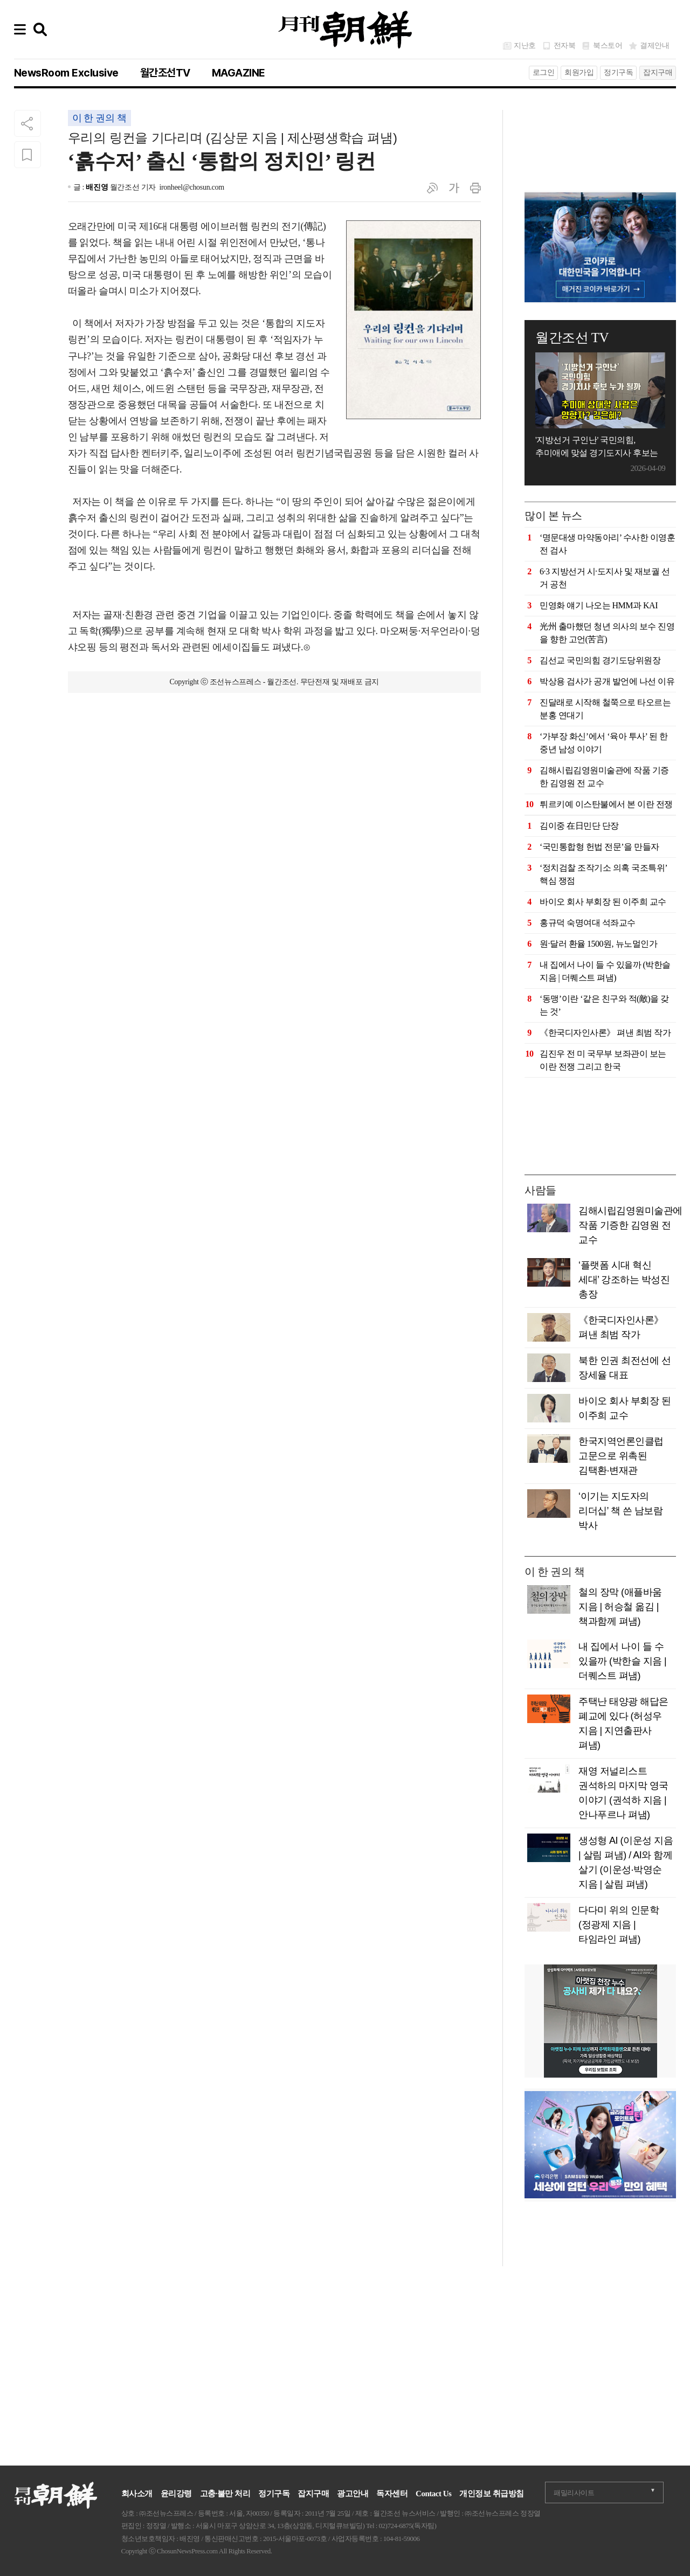 The image size is (690, 2576). What do you see at coordinates (165, 72) in the screenshot?
I see `월간조선TV` at bounding box center [165, 72].